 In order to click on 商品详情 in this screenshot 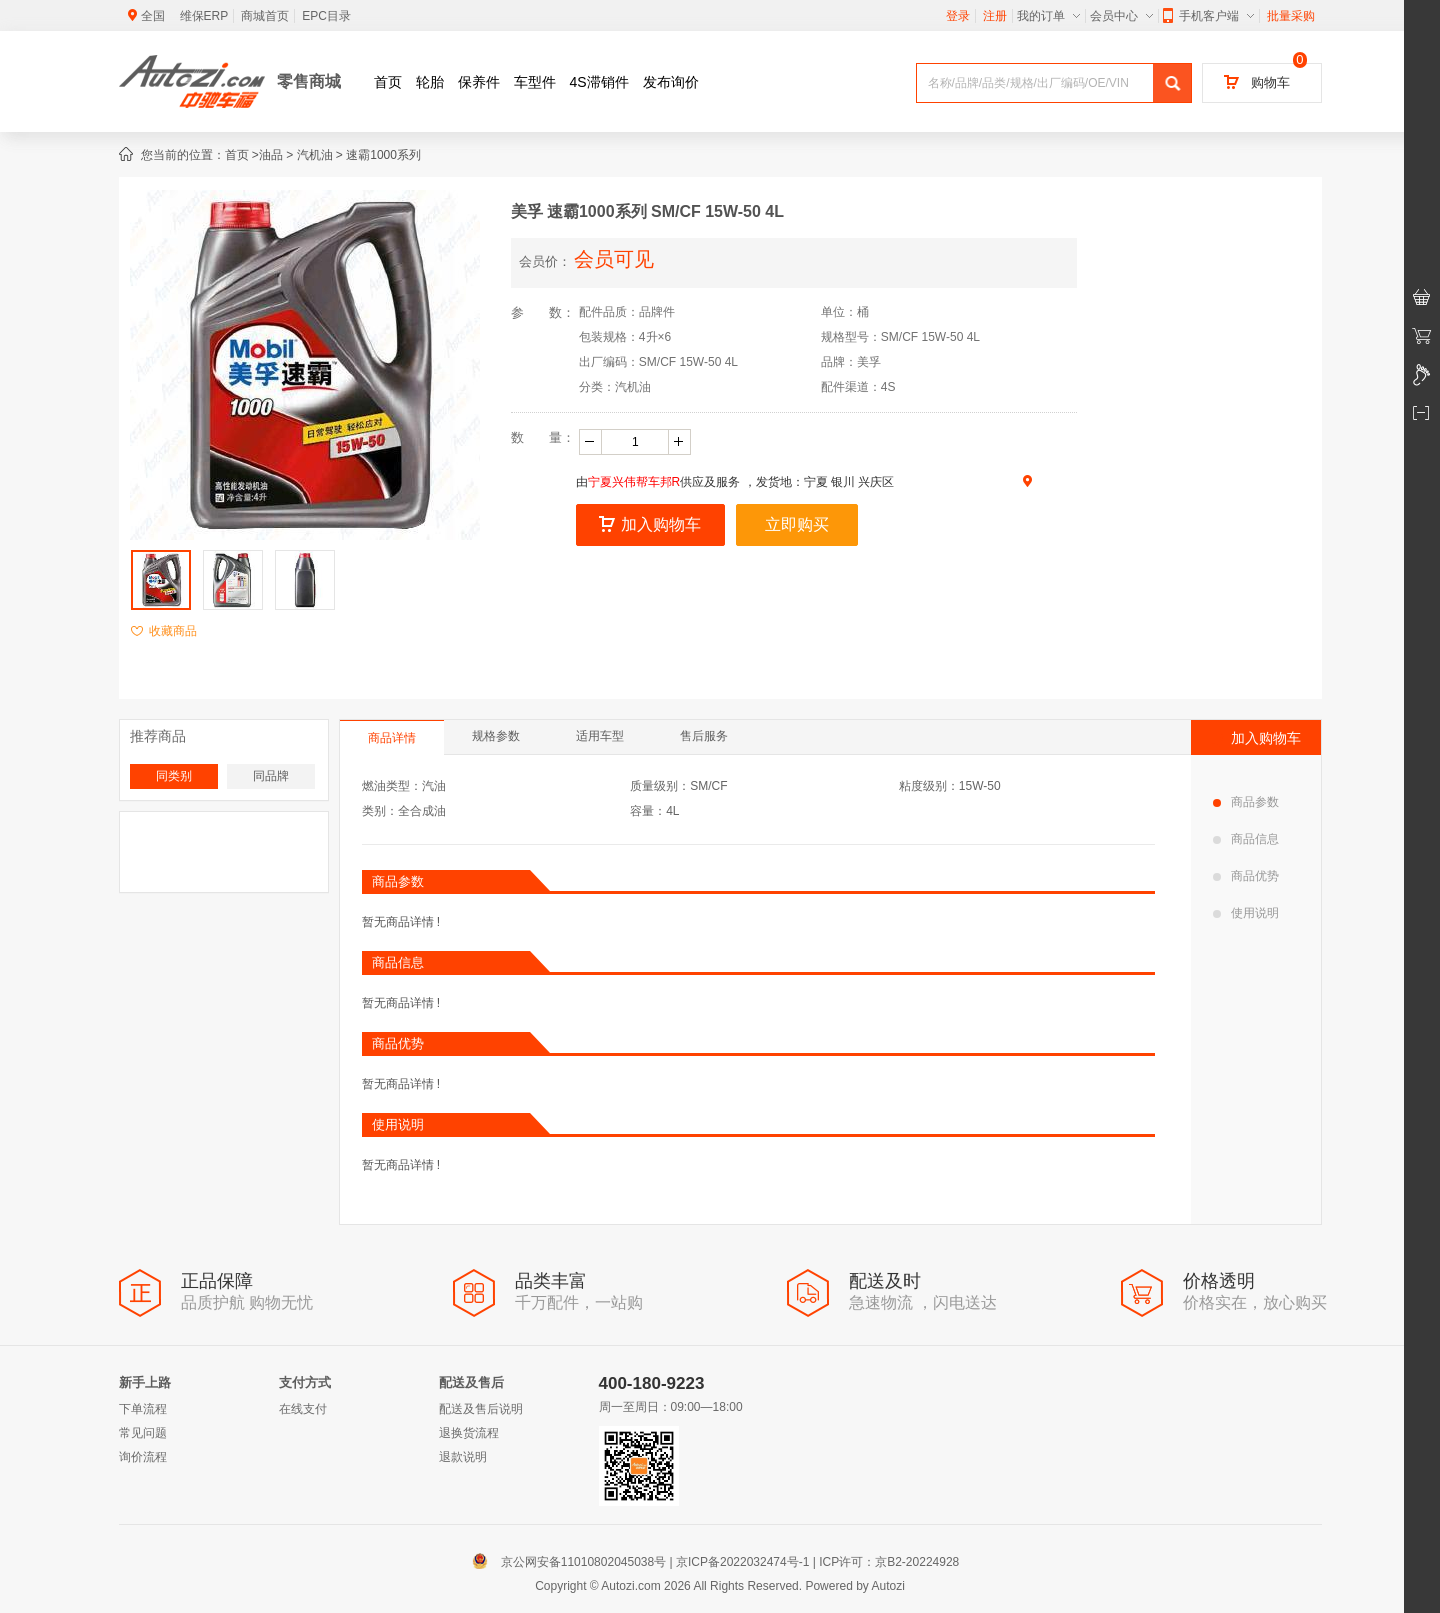, I will do `click(392, 738)`.